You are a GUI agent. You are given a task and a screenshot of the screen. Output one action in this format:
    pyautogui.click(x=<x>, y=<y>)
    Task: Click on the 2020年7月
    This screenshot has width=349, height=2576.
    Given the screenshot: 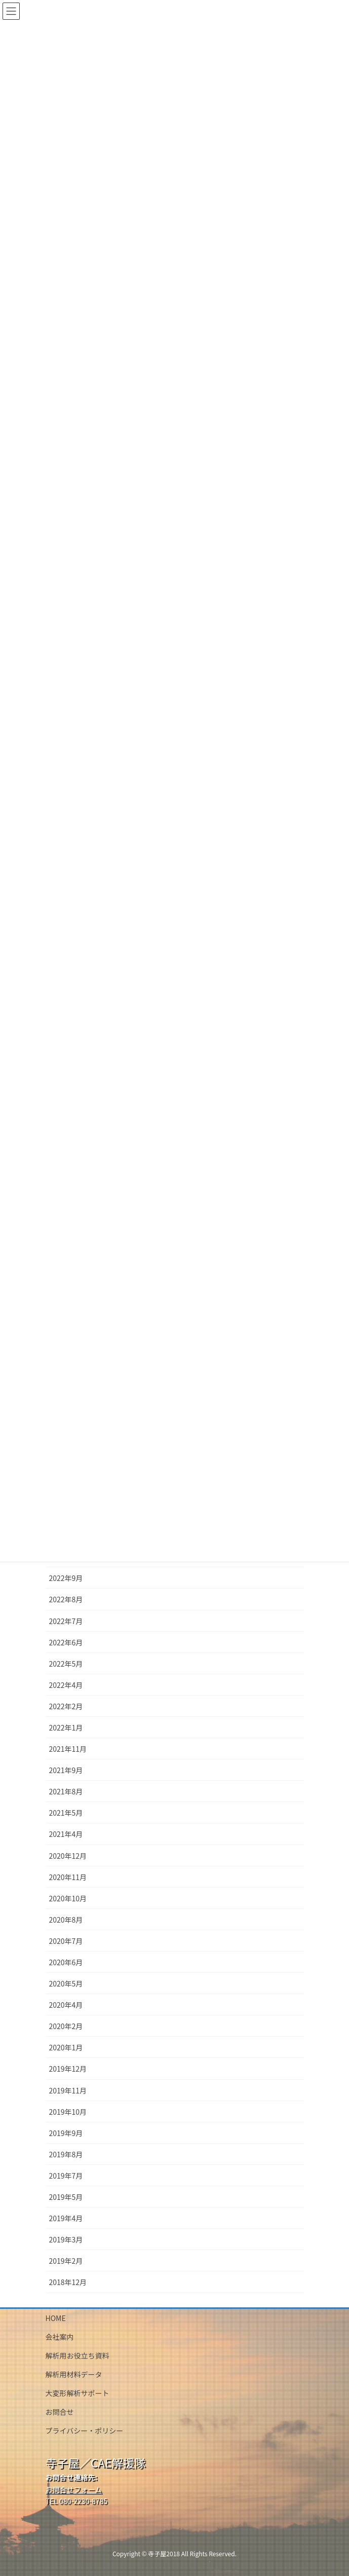 What is the action you would take?
    pyautogui.click(x=66, y=1941)
    